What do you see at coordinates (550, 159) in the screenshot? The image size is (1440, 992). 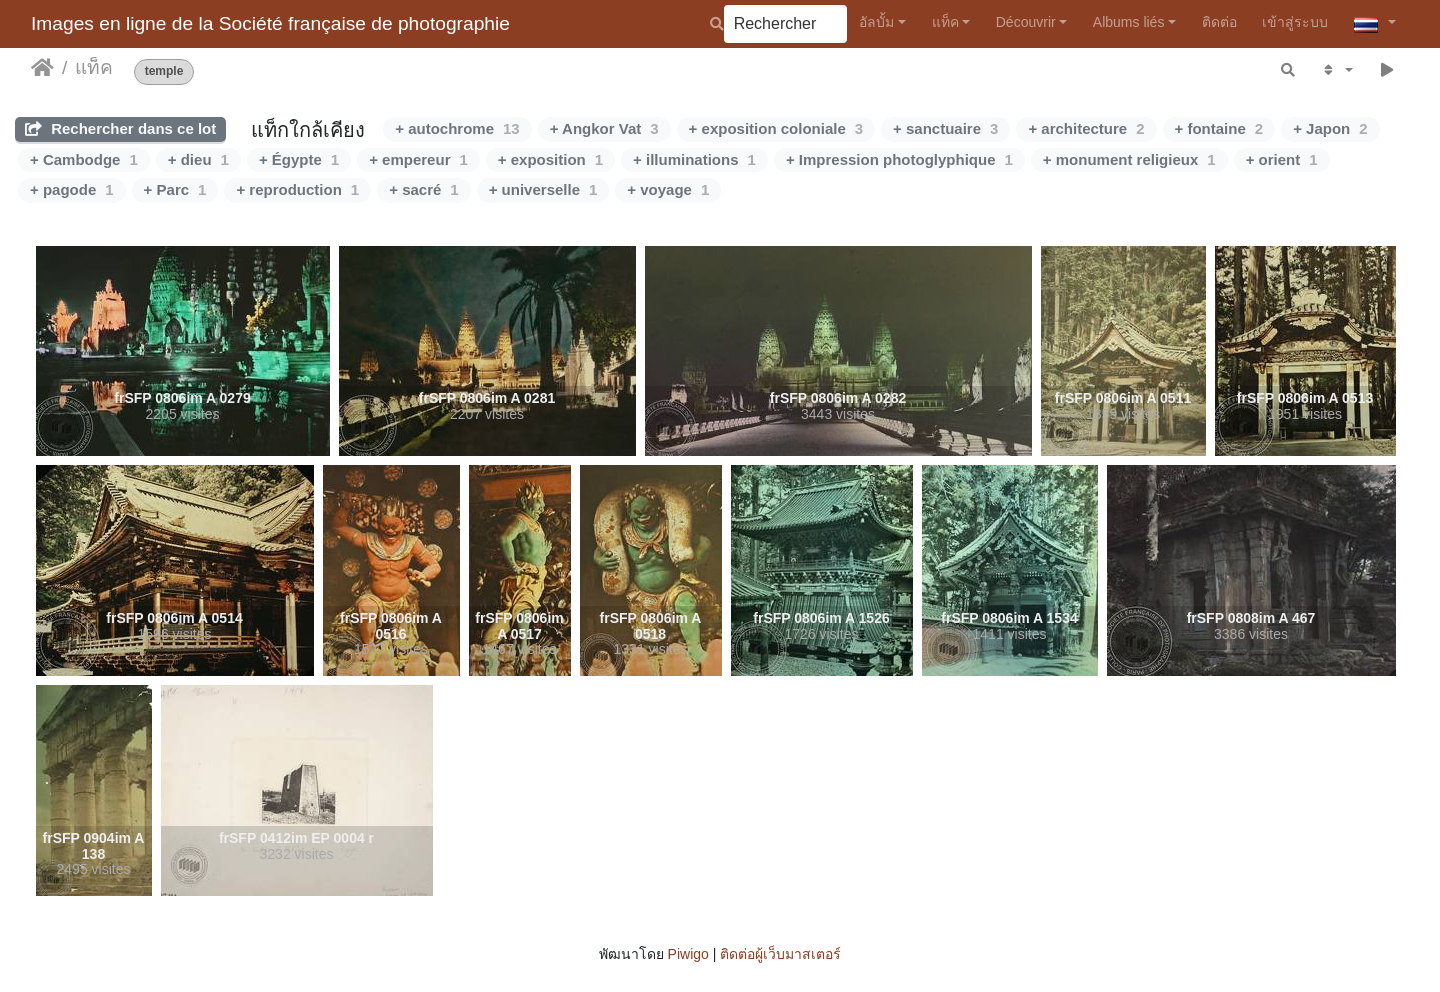 I see `+ exposition` at bounding box center [550, 159].